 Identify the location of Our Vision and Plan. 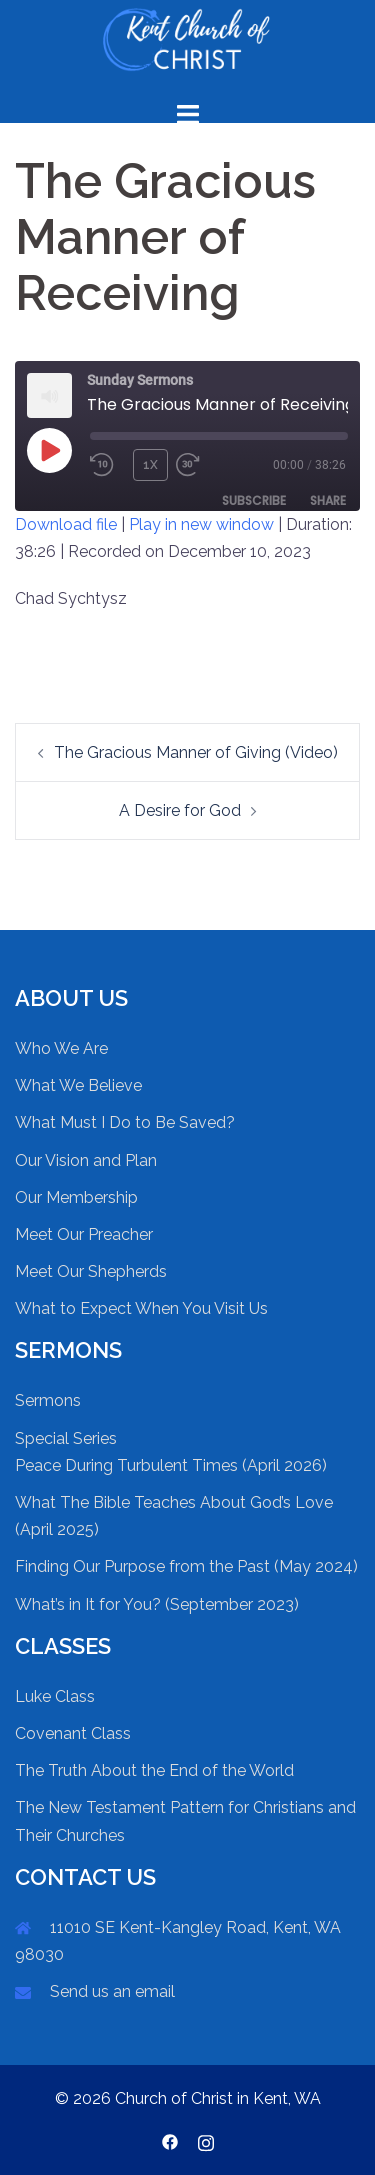
(86, 1160).